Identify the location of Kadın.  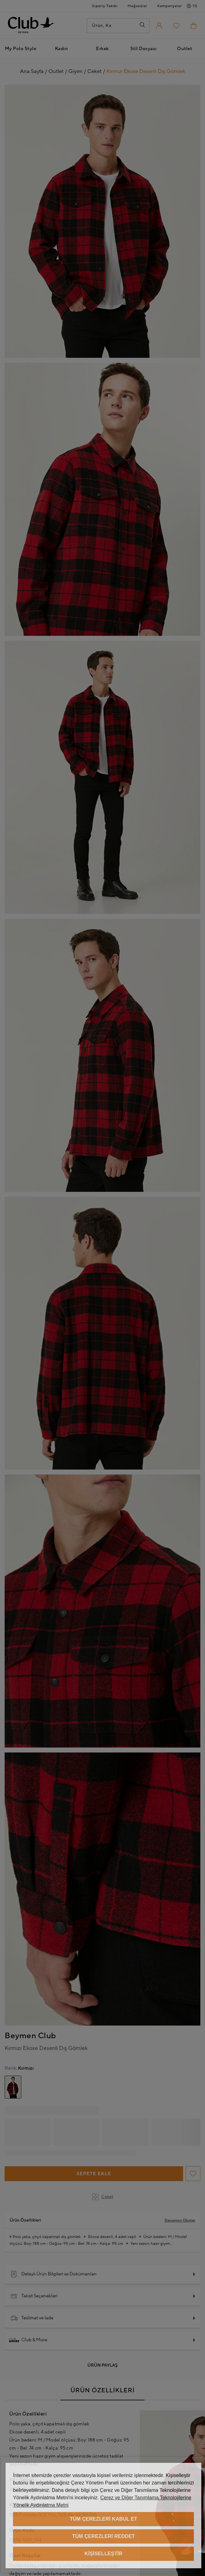
(61, 49).